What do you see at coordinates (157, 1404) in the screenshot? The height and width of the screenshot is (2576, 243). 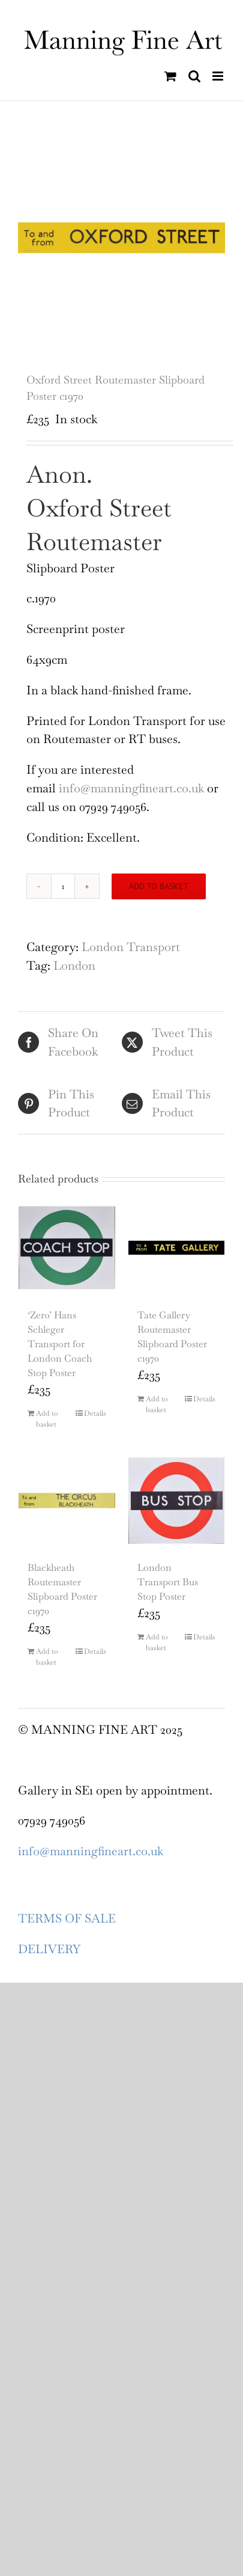 I see `Add to basket [Add to basket: “Tate Gallery Routemaster Slipboard Poster c1970”]` at bounding box center [157, 1404].